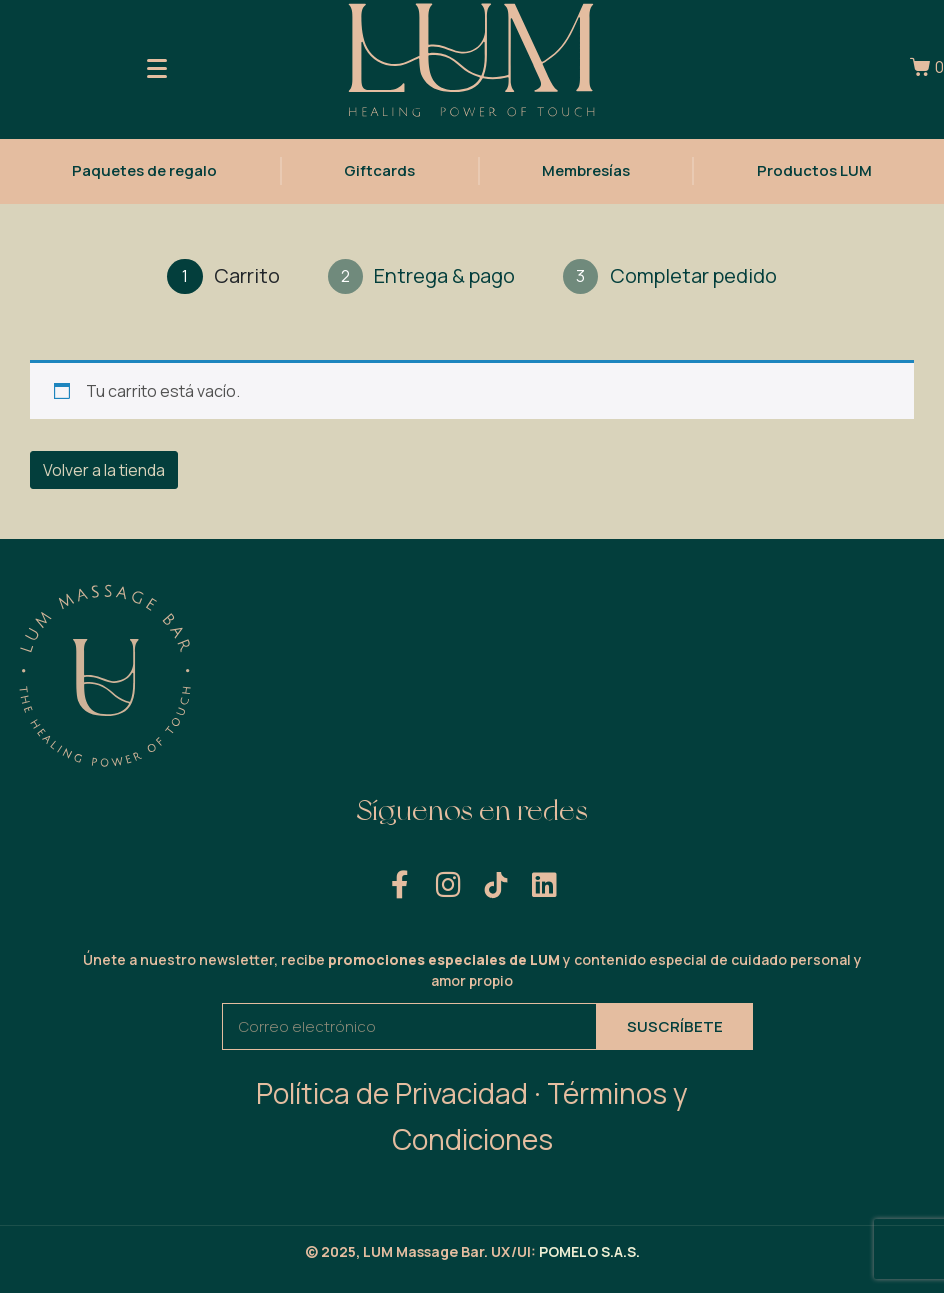 This screenshot has width=944, height=1293. What do you see at coordinates (144, 167) in the screenshot?
I see `Paquetes de regalo` at bounding box center [144, 167].